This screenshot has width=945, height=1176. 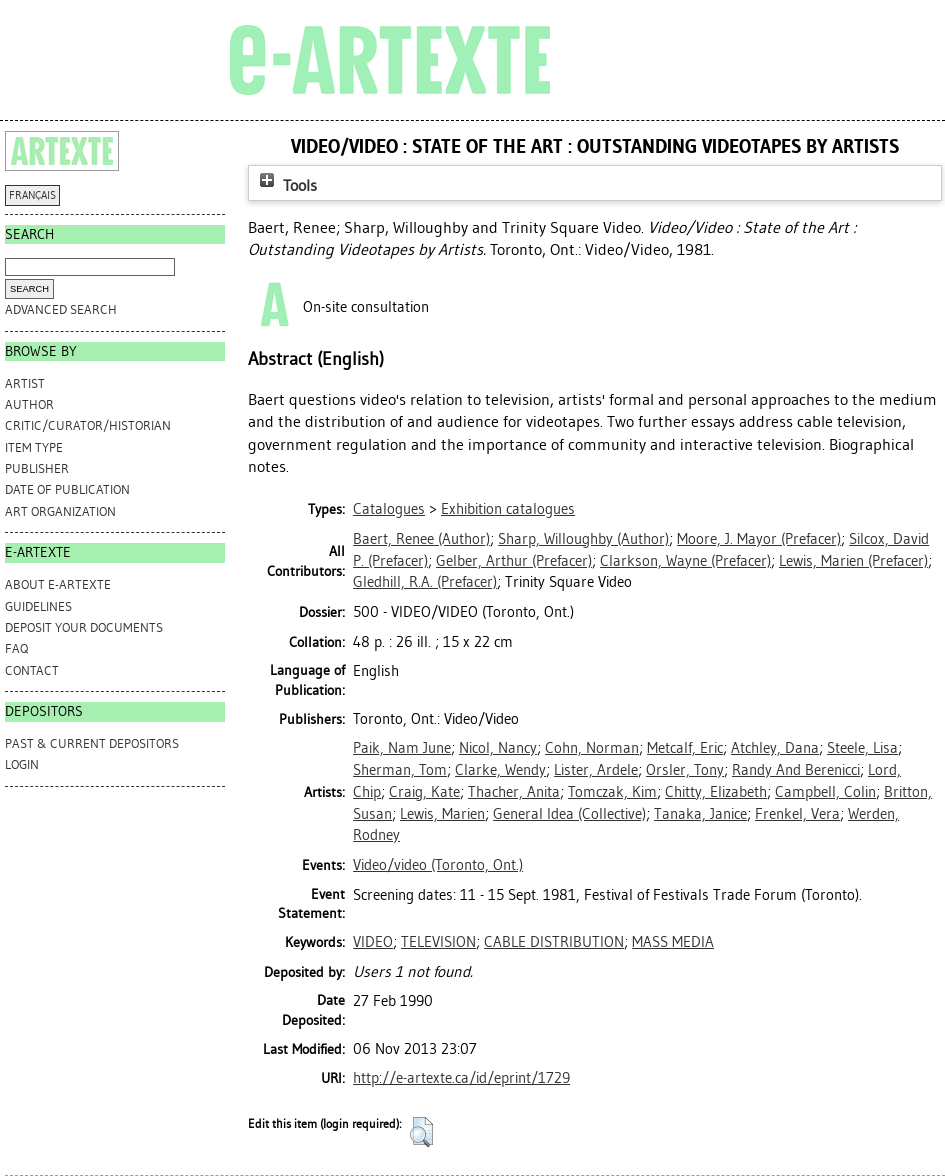 What do you see at coordinates (67, 489) in the screenshot?
I see `Date of Publication` at bounding box center [67, 489].